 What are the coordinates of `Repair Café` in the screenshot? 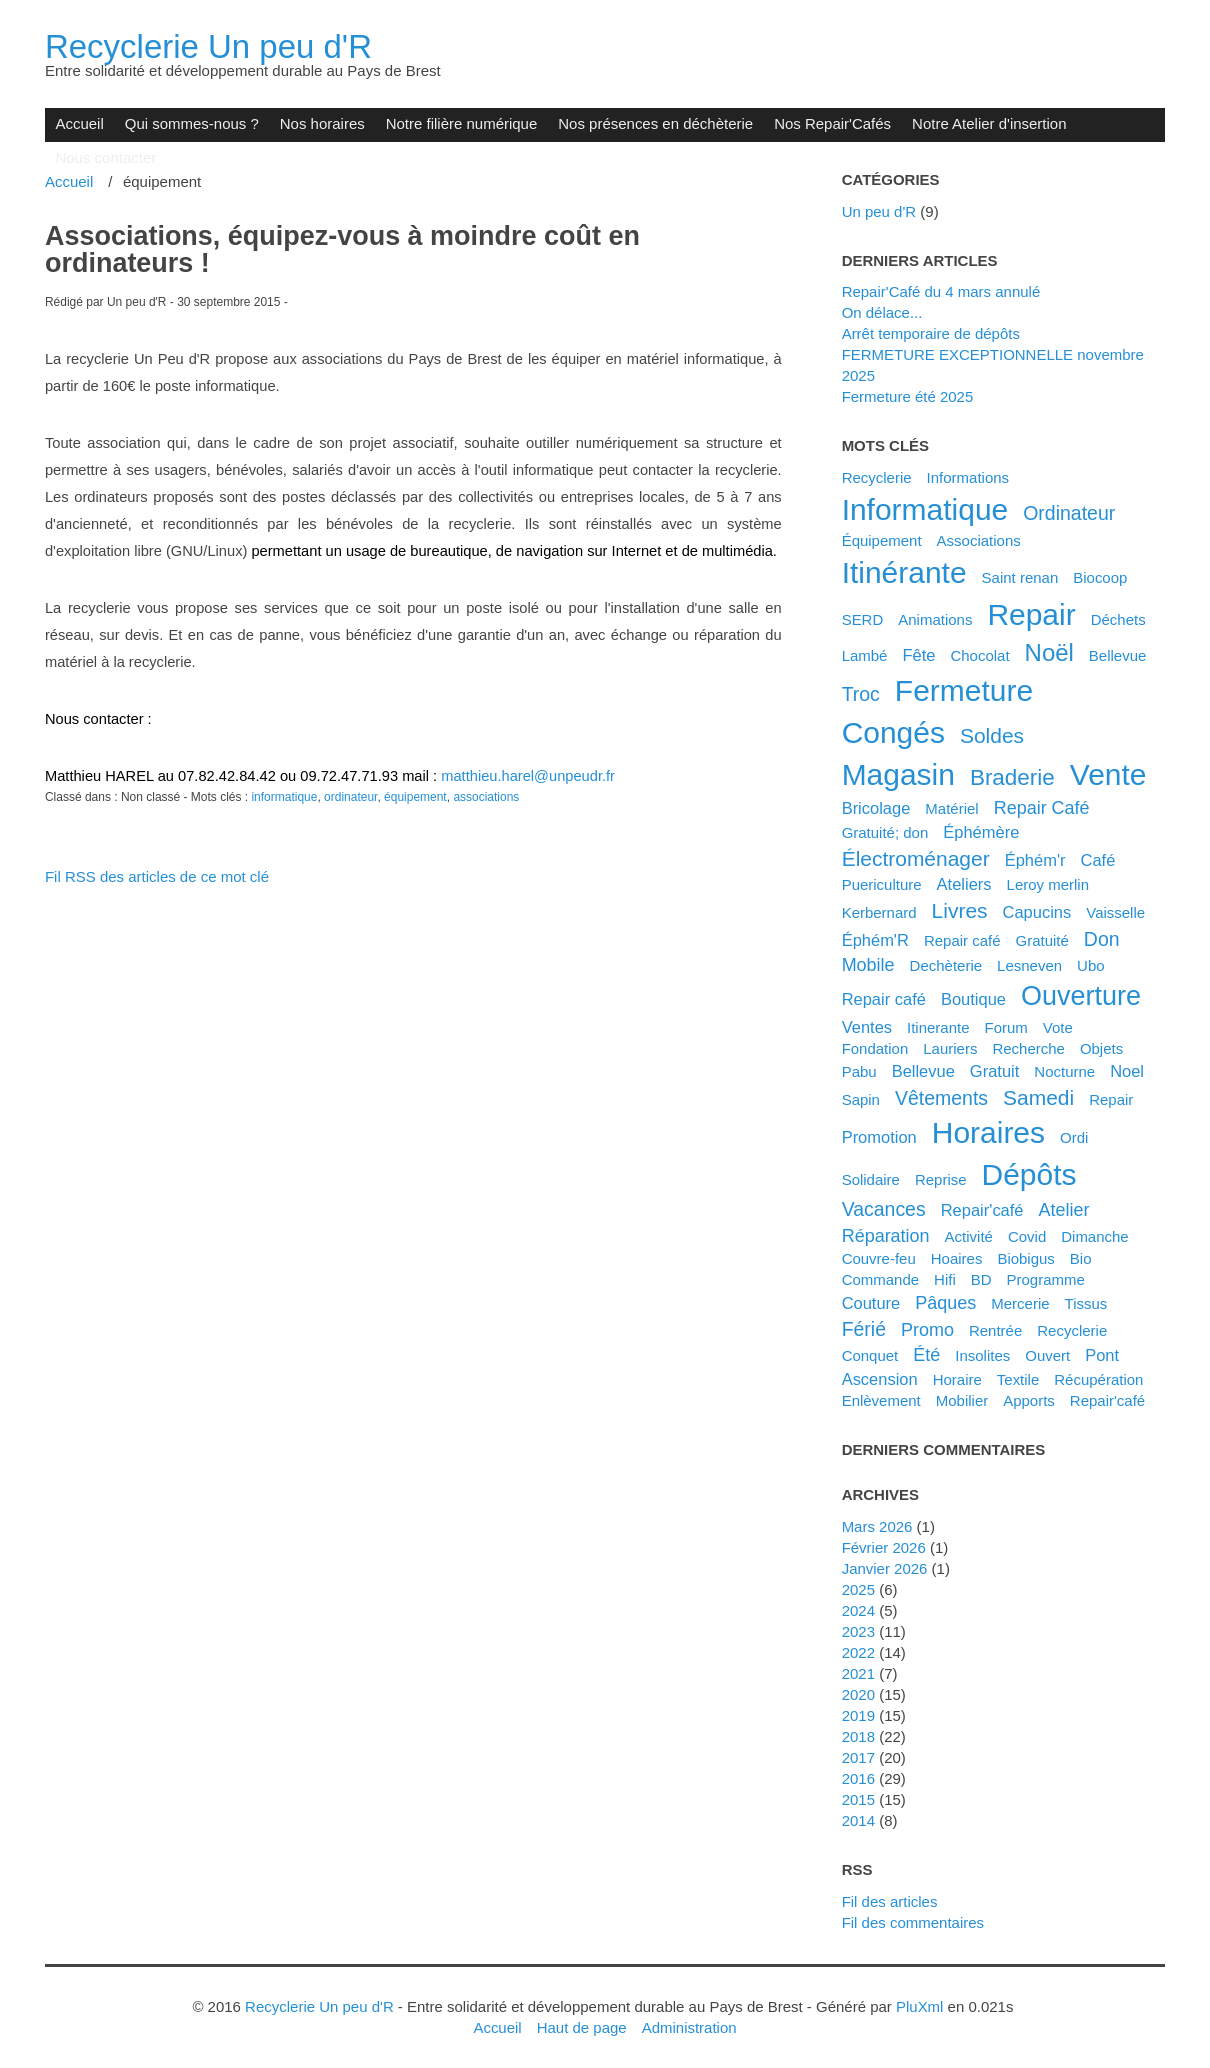 It's located at (1042, 808).